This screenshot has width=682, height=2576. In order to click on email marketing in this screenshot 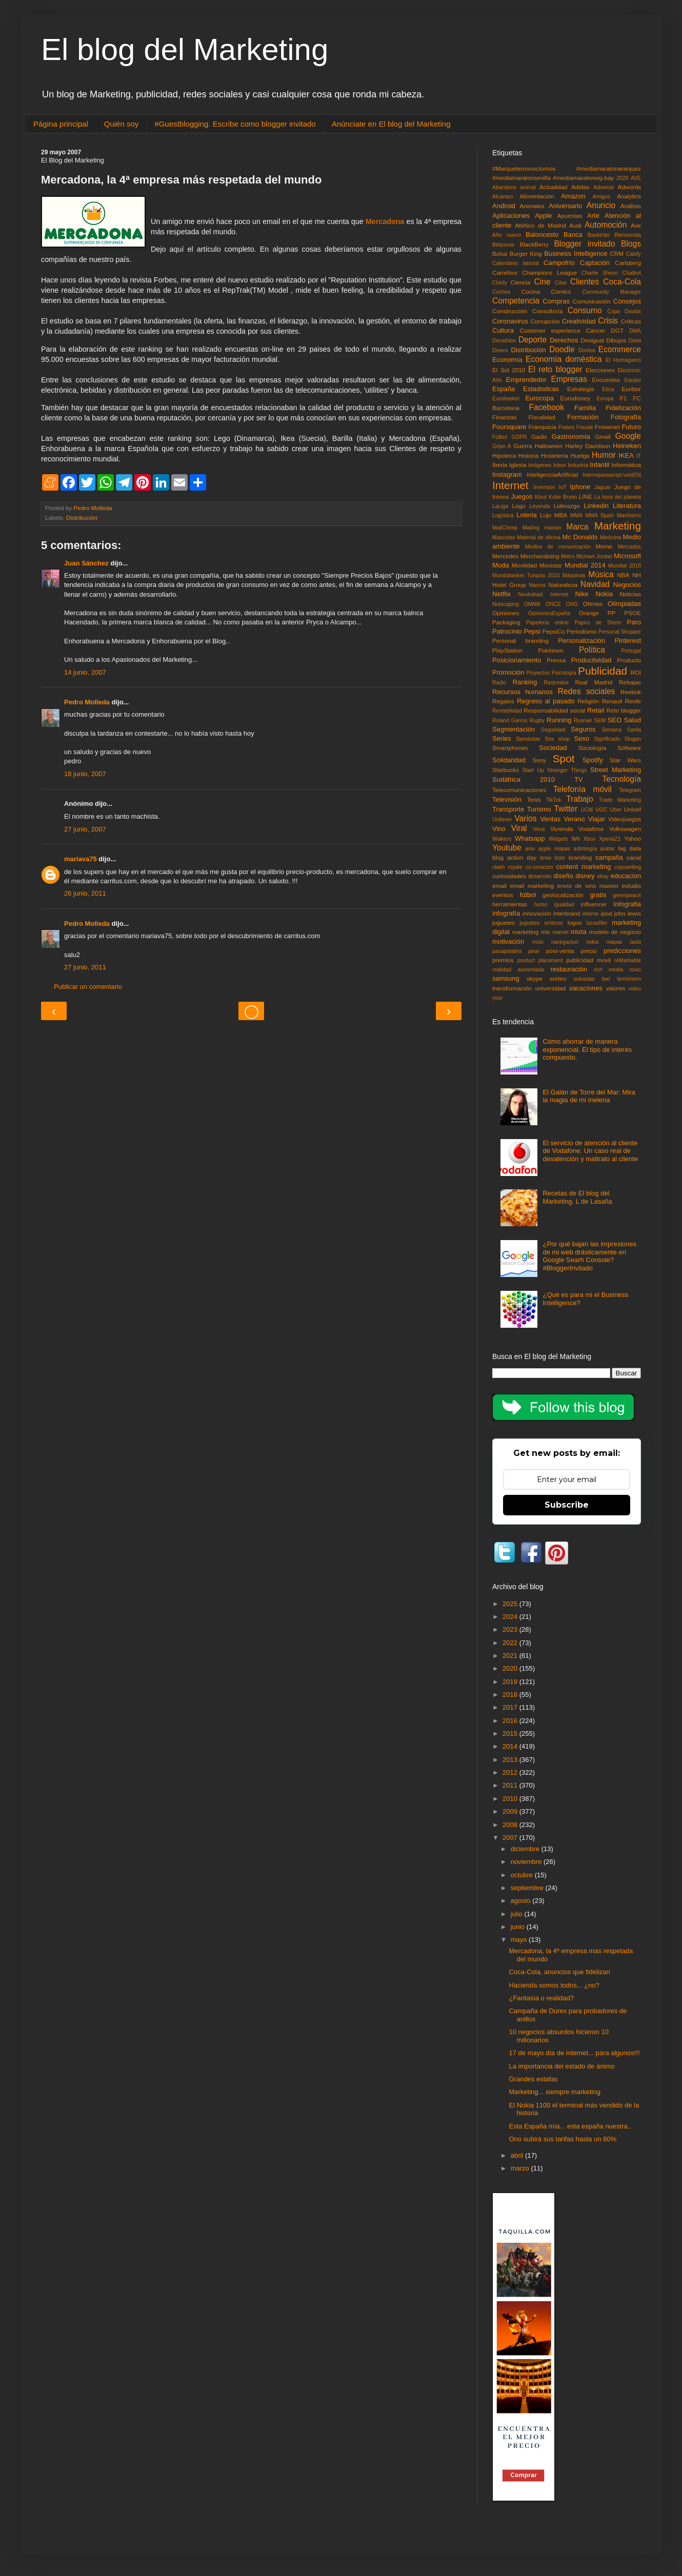, I will do `click(532, 885)`.